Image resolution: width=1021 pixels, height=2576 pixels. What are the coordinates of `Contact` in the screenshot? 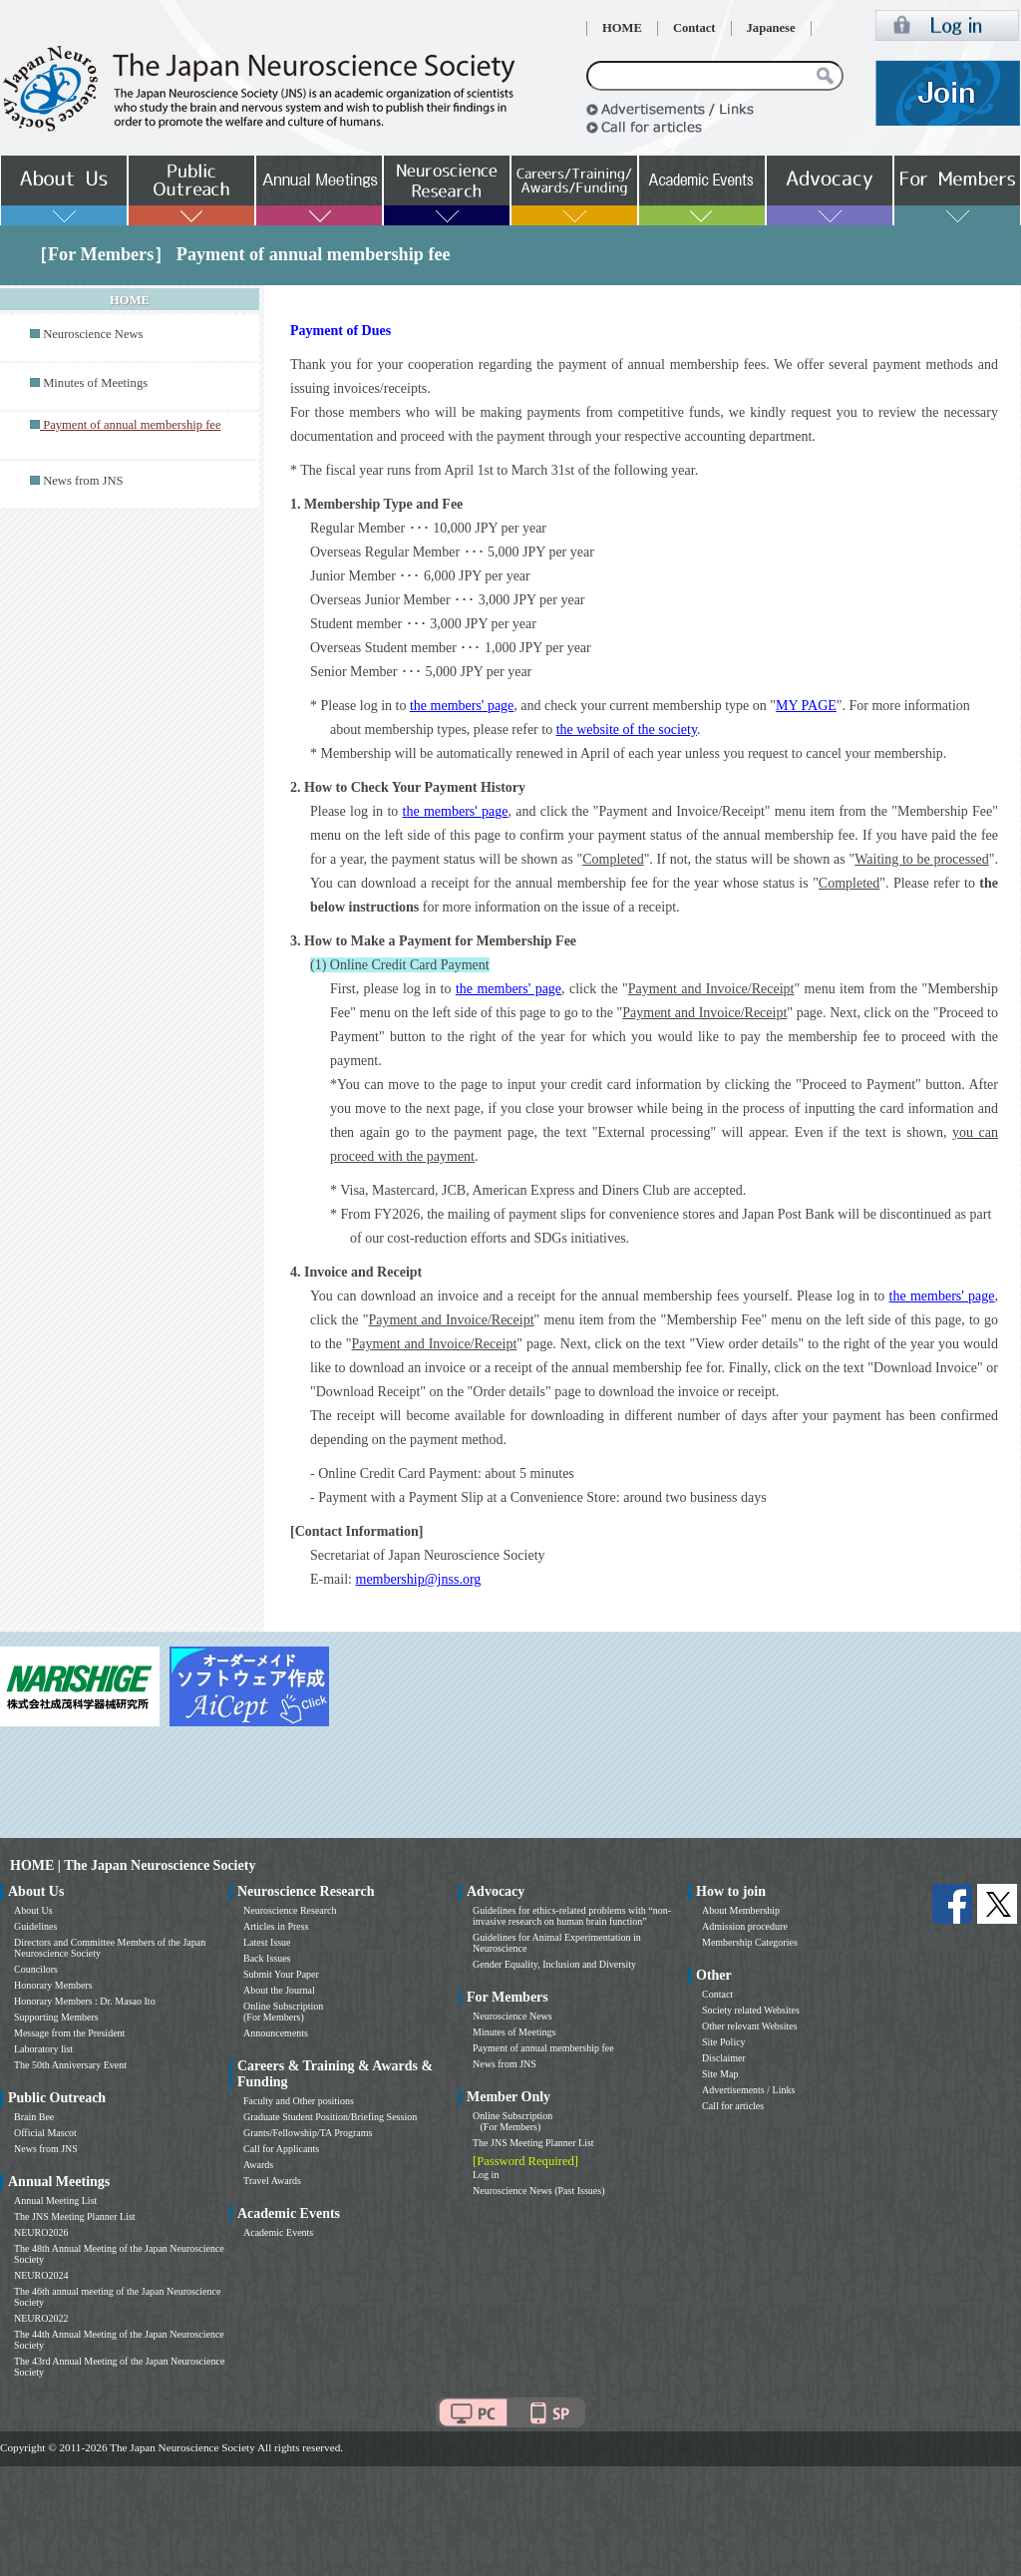 It's located at (694, 28).